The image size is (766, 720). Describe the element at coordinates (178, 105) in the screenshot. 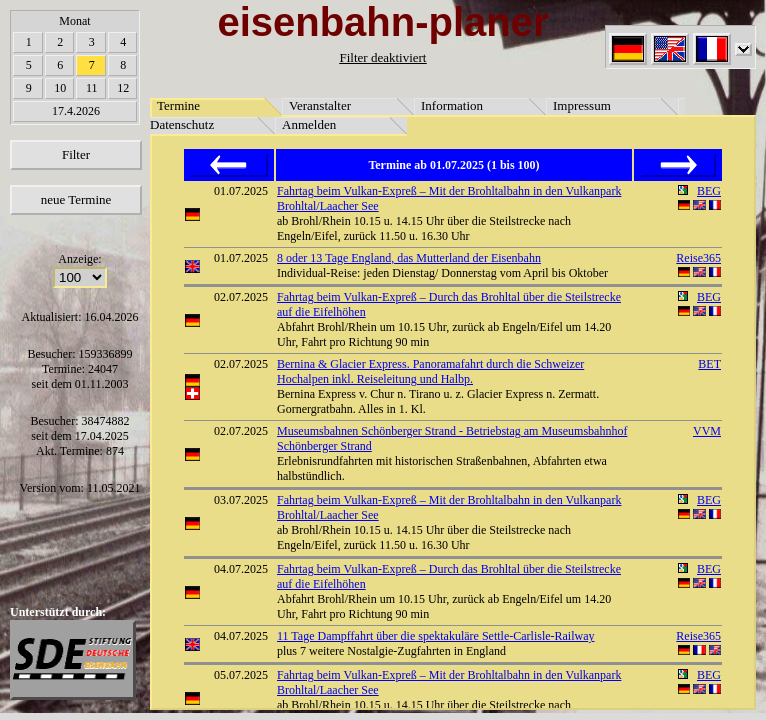

I see `Termine` at that location.